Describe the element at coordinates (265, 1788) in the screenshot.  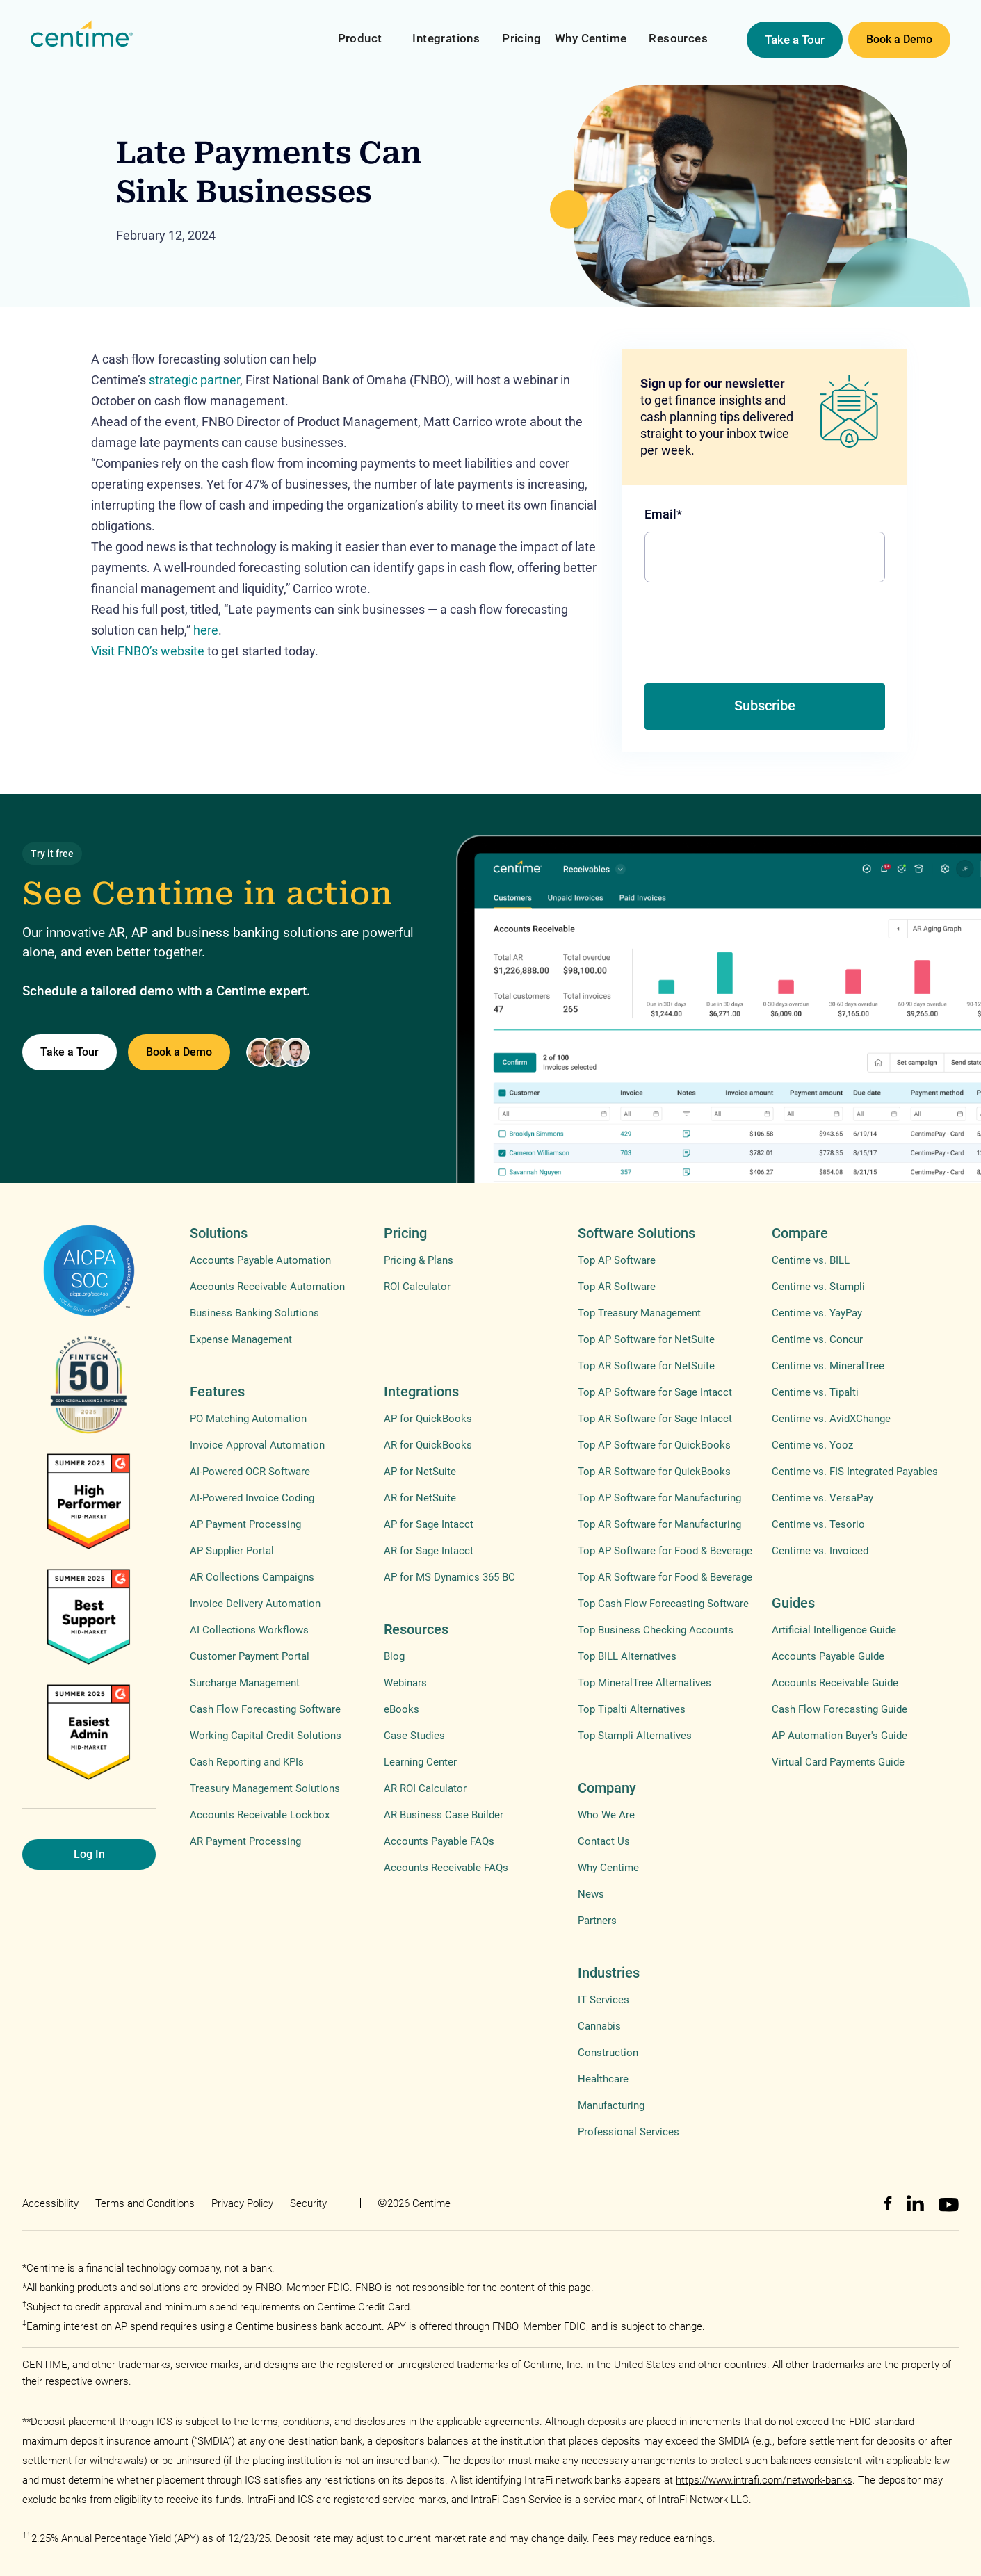
I see `Treasury Management Solutions` at that location.